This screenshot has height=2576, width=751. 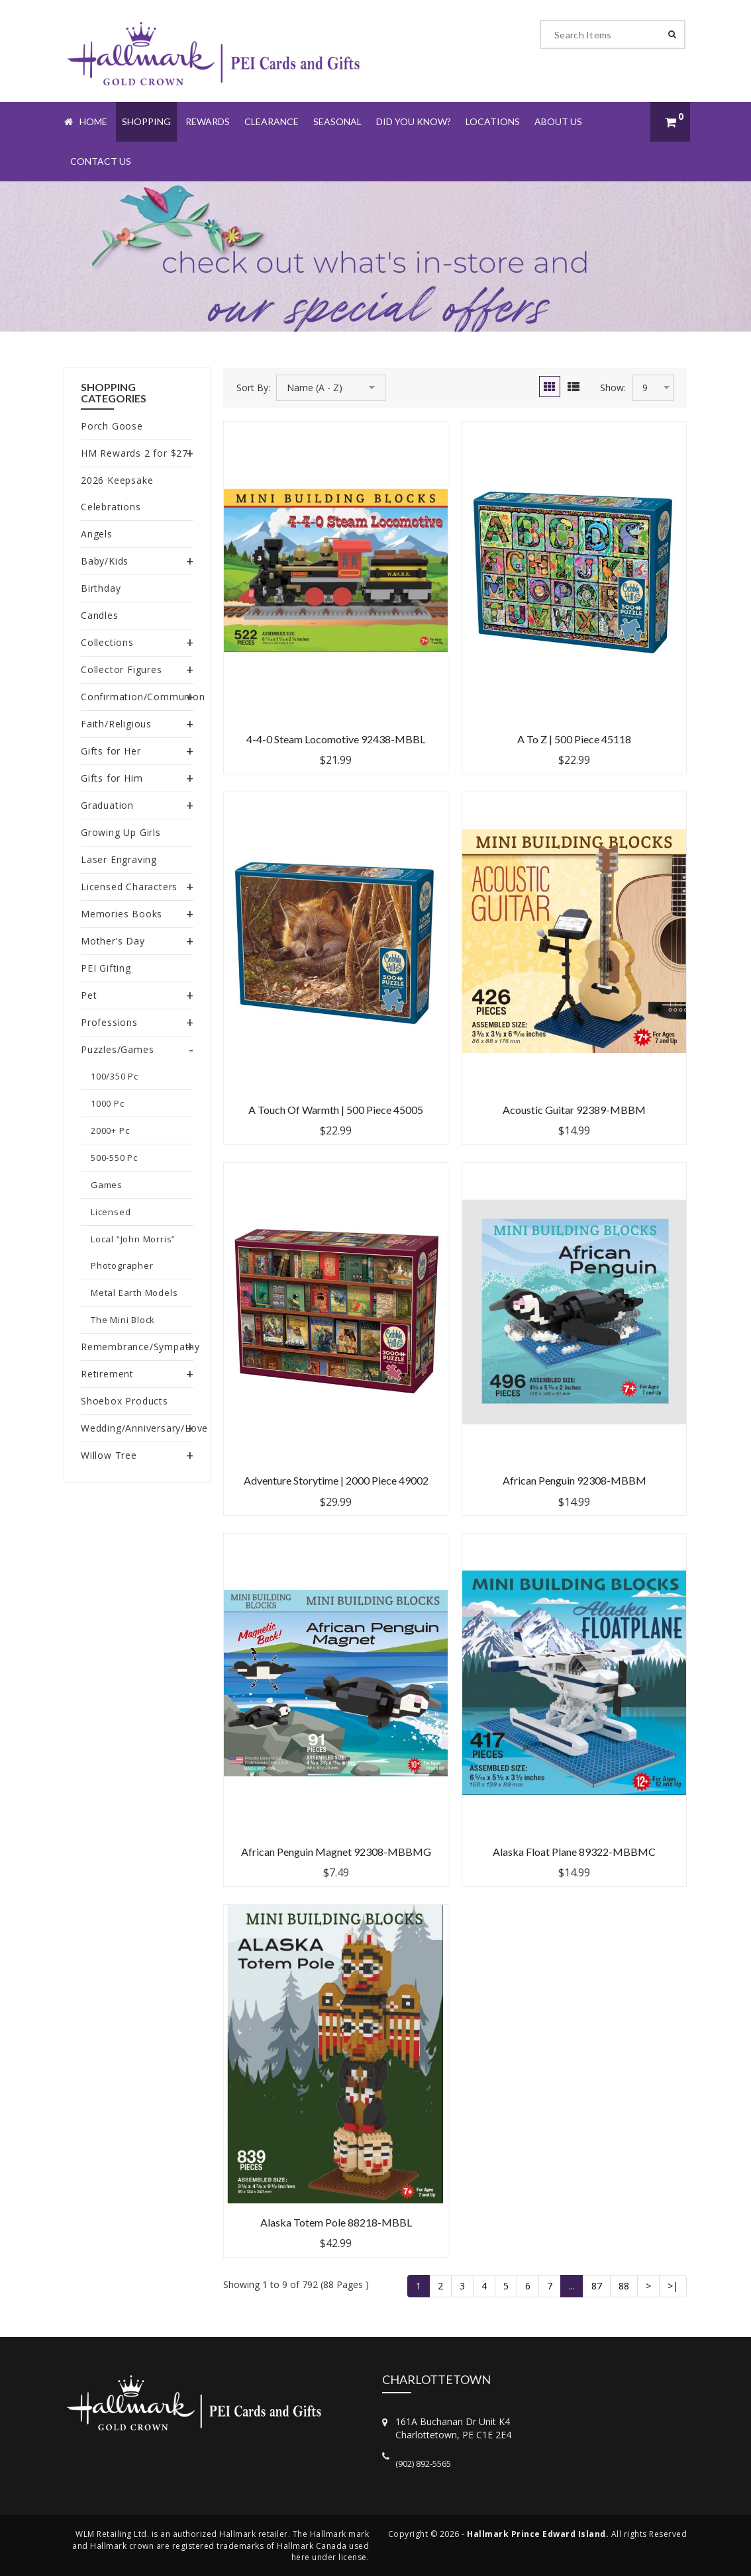 What do you see at coordinates (134, 453) in the screenshot?
I see `HM Rewards 2 for $27` at bounding box center [134, 453].